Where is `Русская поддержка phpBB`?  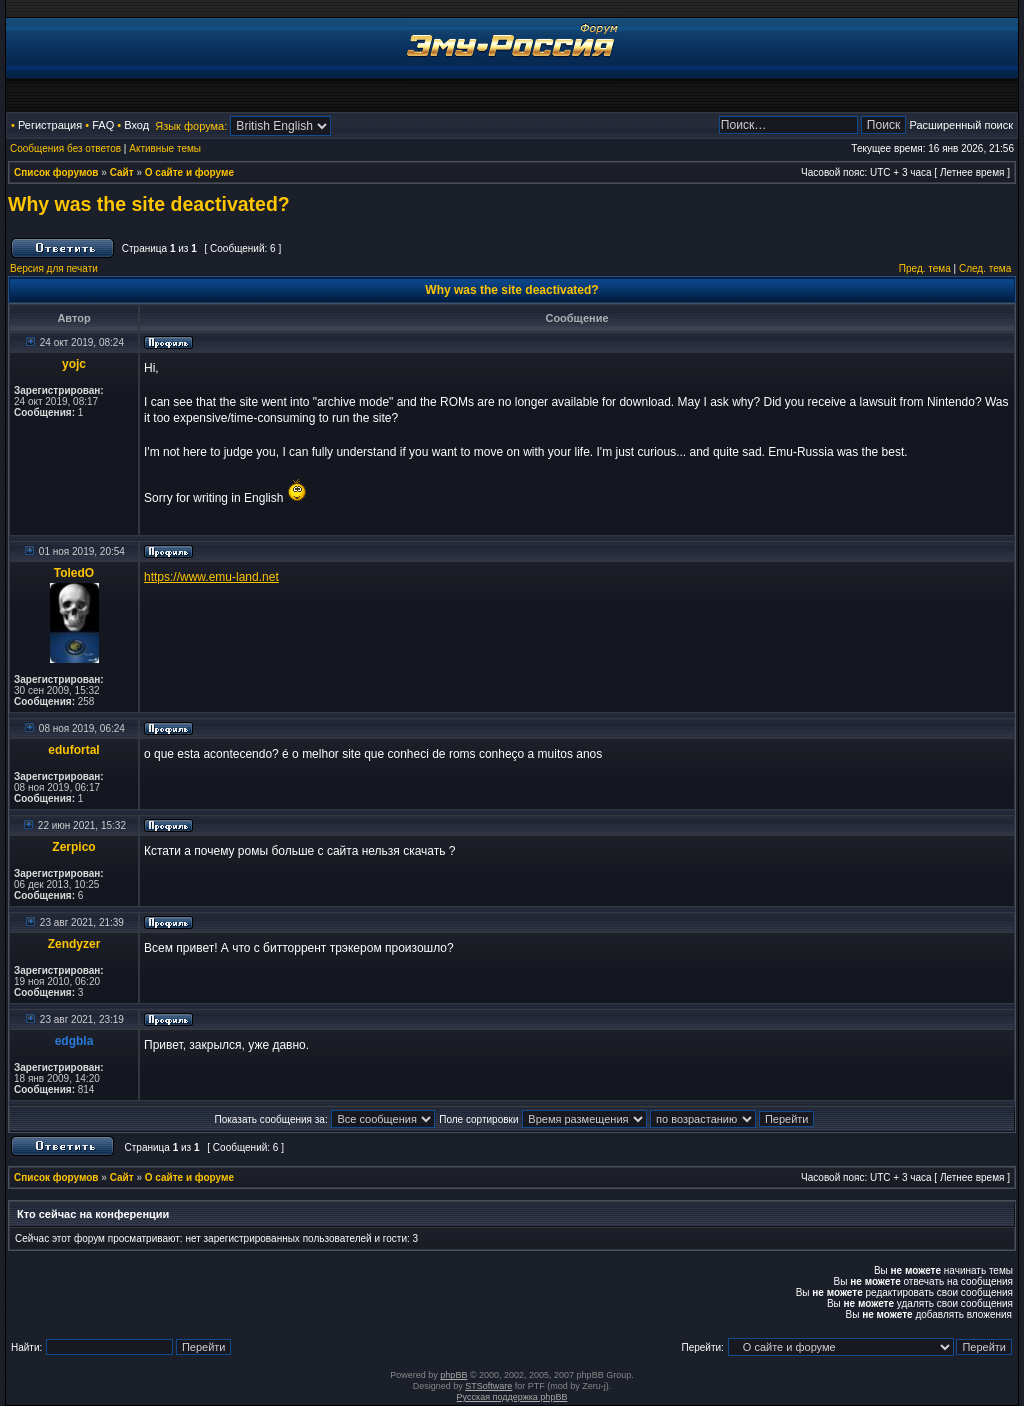
Русская поддержка phpBB is located at coordinates (512, 1397).